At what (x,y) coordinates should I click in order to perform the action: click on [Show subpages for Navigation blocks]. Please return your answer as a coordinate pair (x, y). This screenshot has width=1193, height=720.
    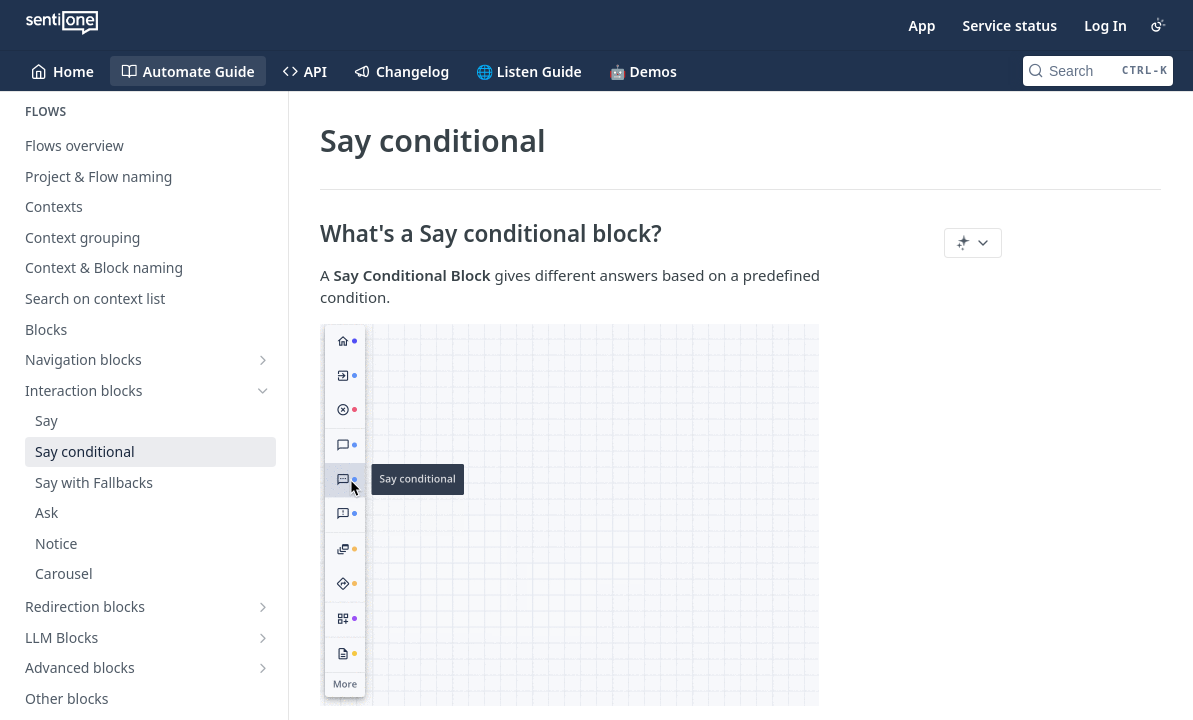
    Looking at the image, I should click on (263, 360).